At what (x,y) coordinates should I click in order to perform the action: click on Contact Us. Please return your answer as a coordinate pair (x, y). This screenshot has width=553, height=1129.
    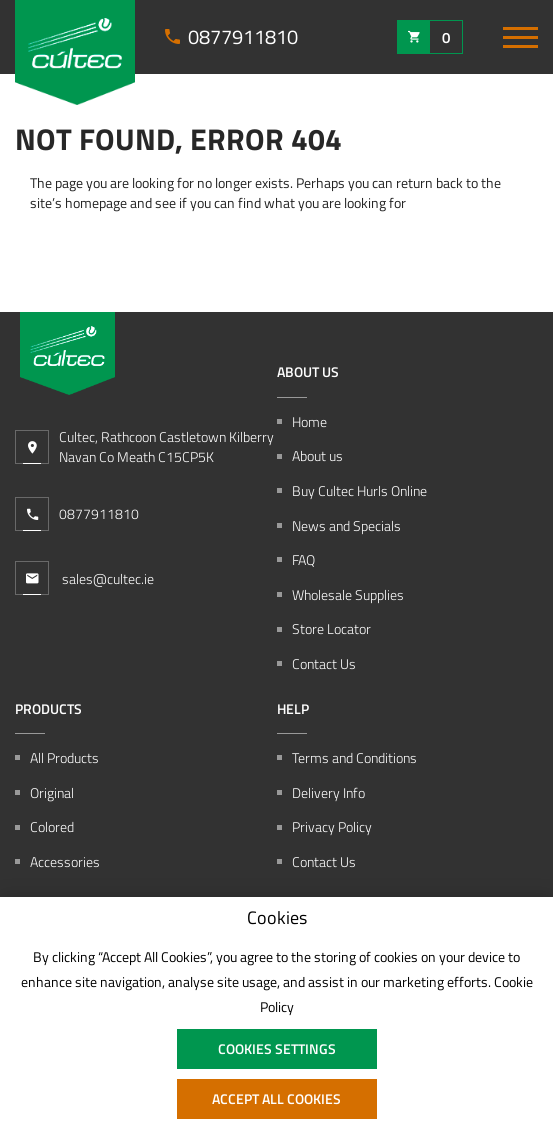
    Looking at the image, I should click on (324, 664).